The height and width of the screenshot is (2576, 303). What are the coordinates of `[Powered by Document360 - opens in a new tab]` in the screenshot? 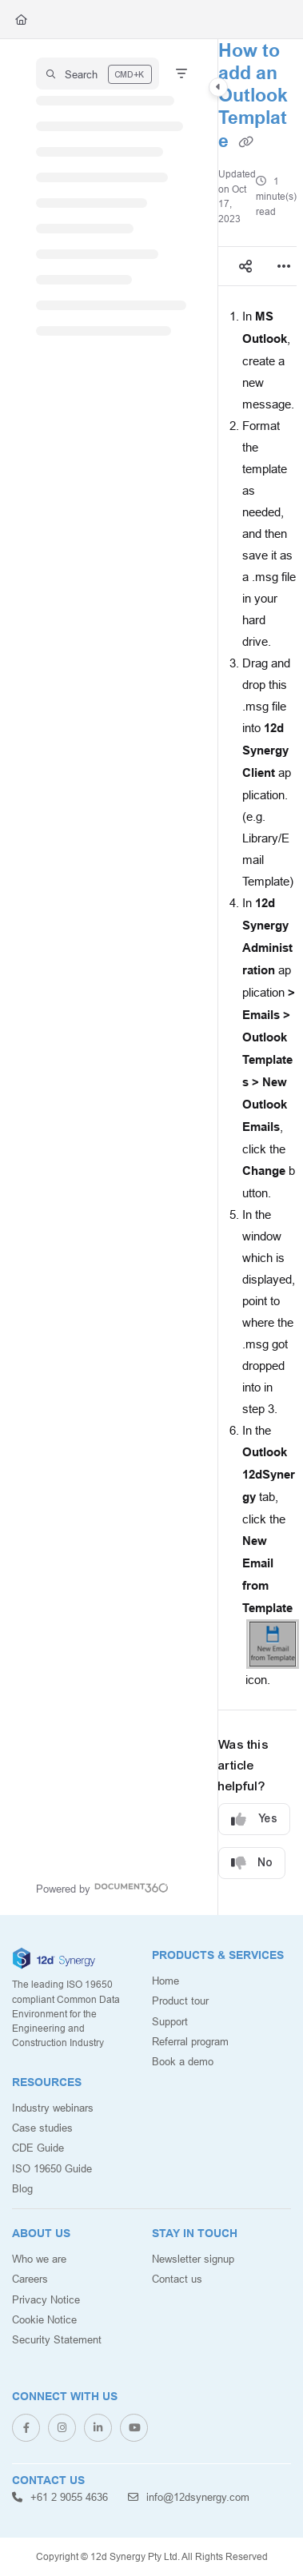 It's located at (102, 1887).